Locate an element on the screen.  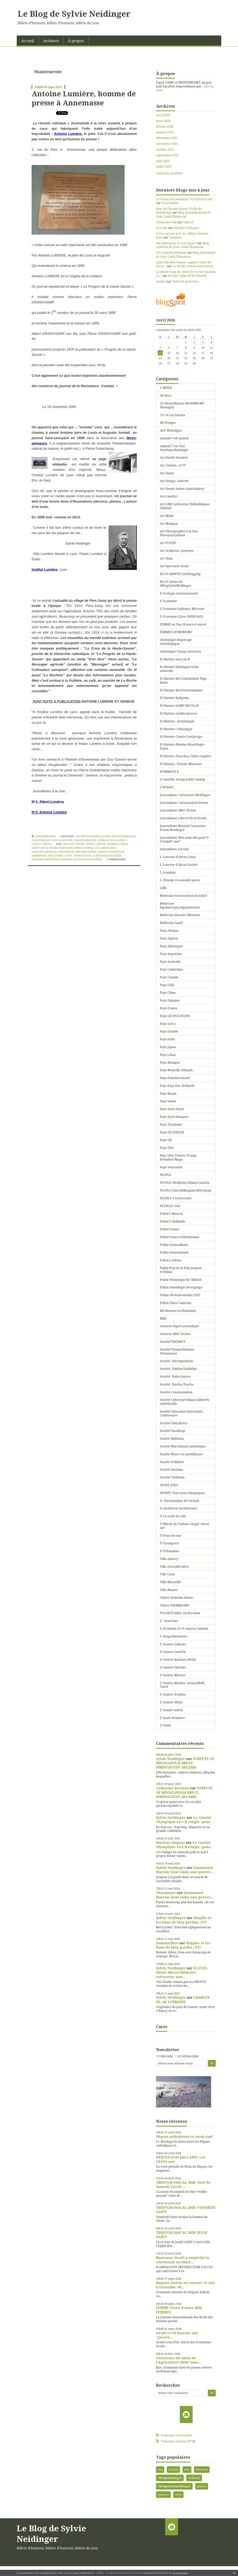
SPORTS-Tous+Jeux Olympiques is located at coordinates (182, 1493).